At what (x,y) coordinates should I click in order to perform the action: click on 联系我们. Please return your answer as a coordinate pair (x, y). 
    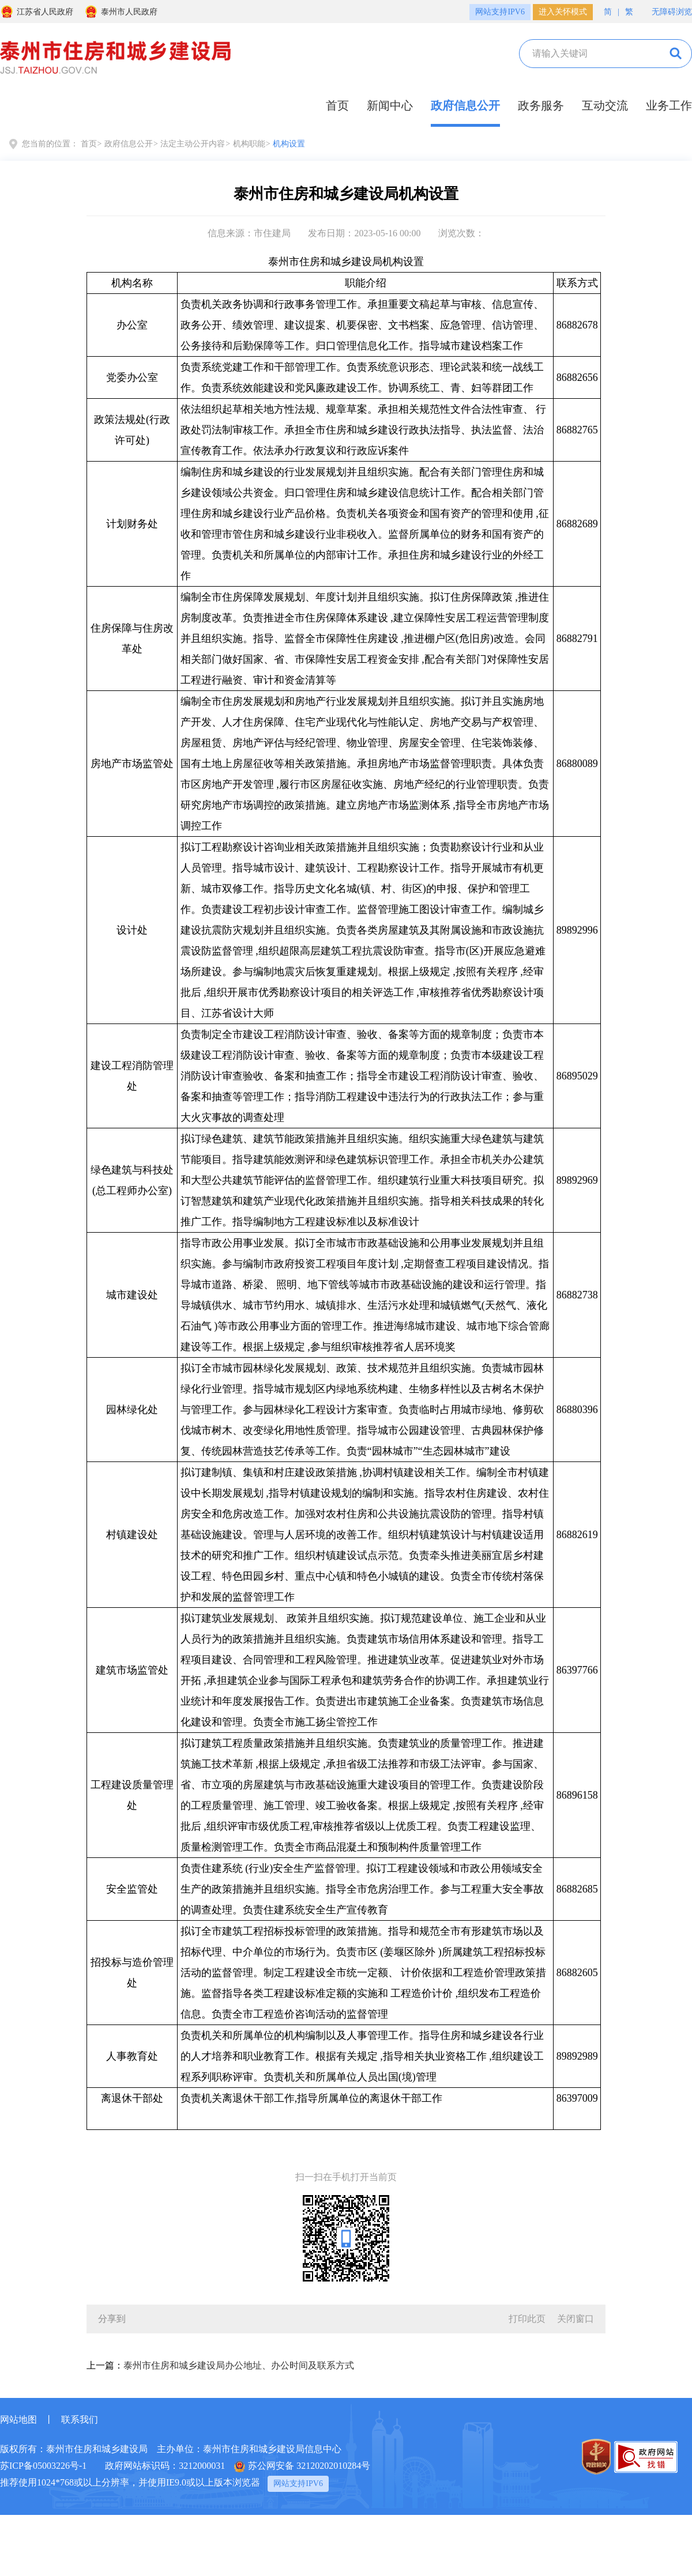
    Looking at the image, I should click on (79, 2419).